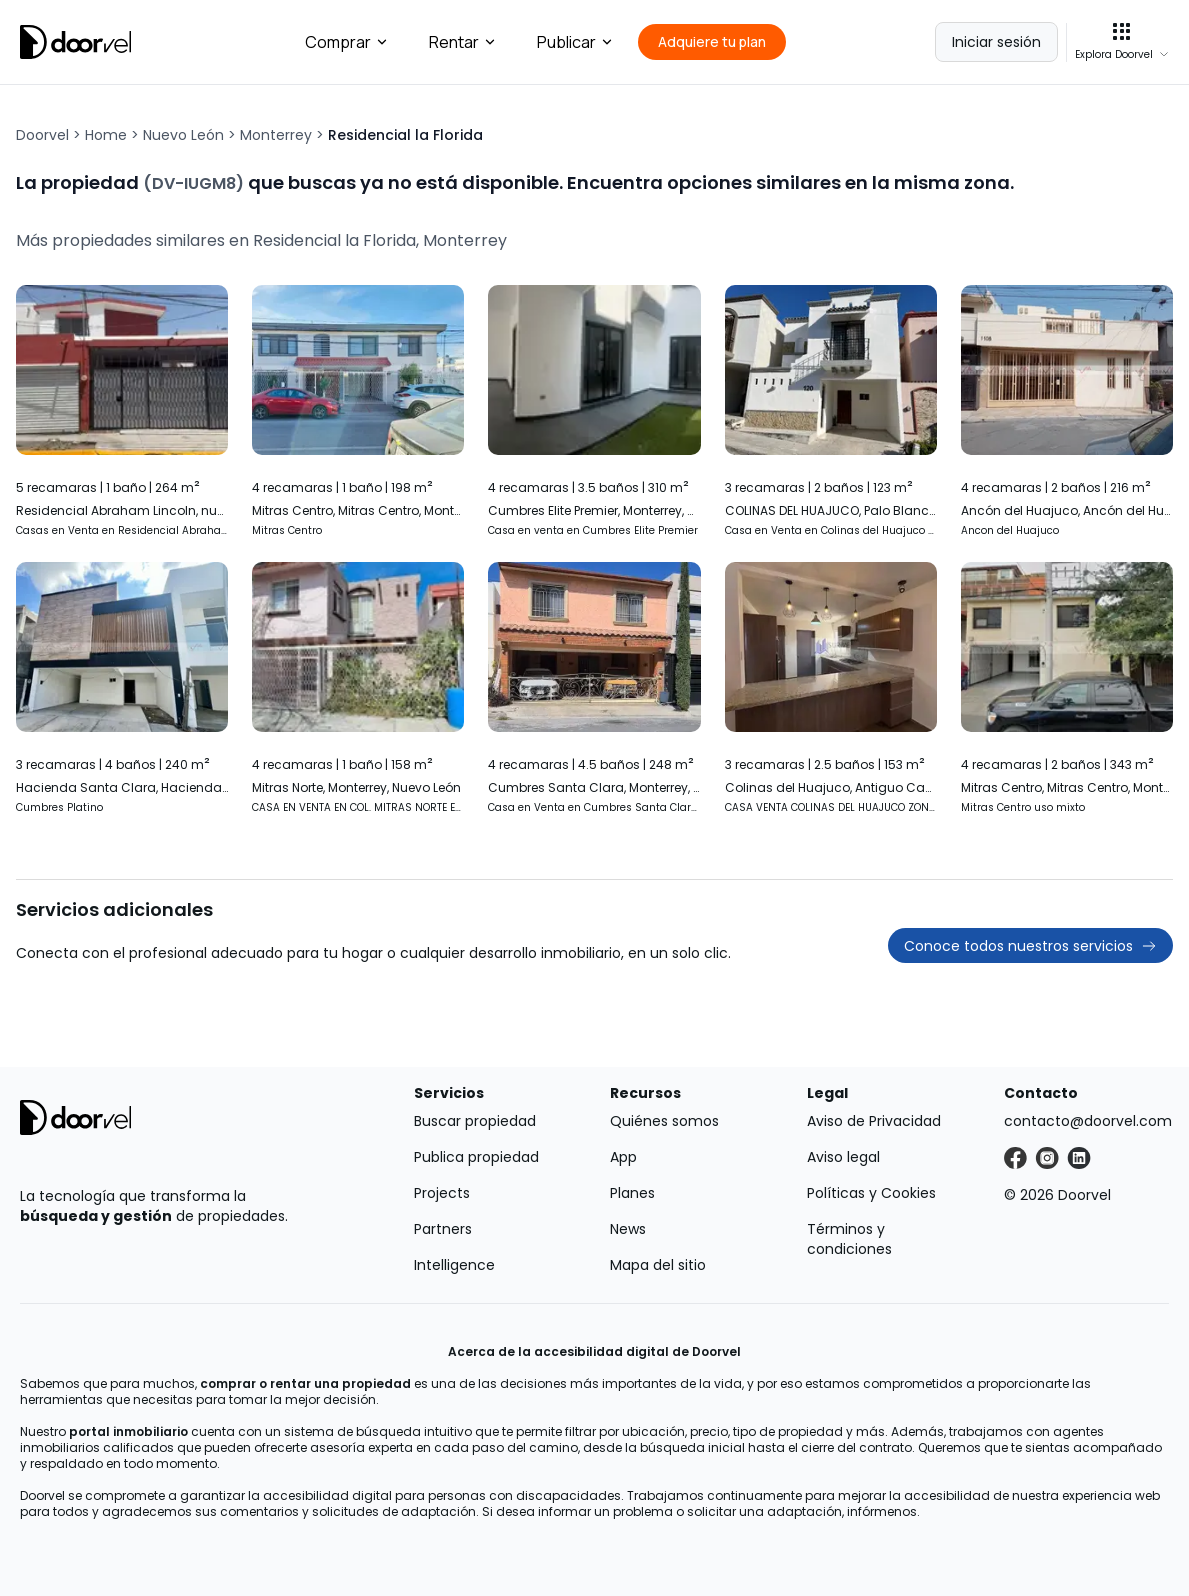  I want to click on Planes, so click(632, 1193).